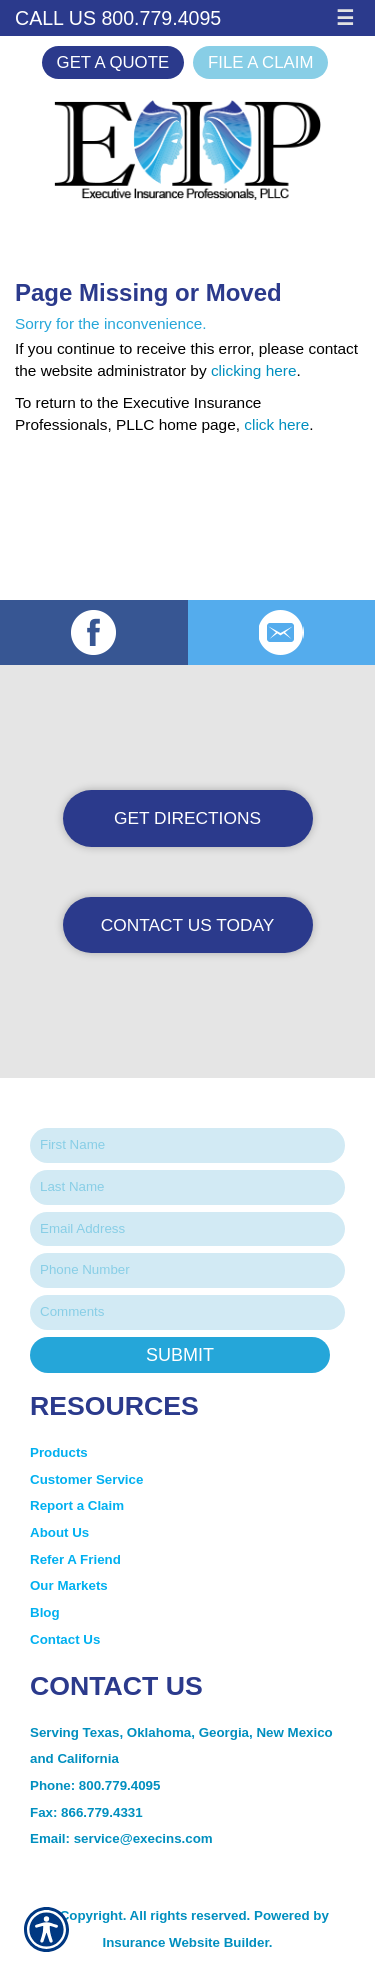  Describe the element at coordinates (95, 1785) in the screenshot. I see `Phone: 800.779.4095` at that location.